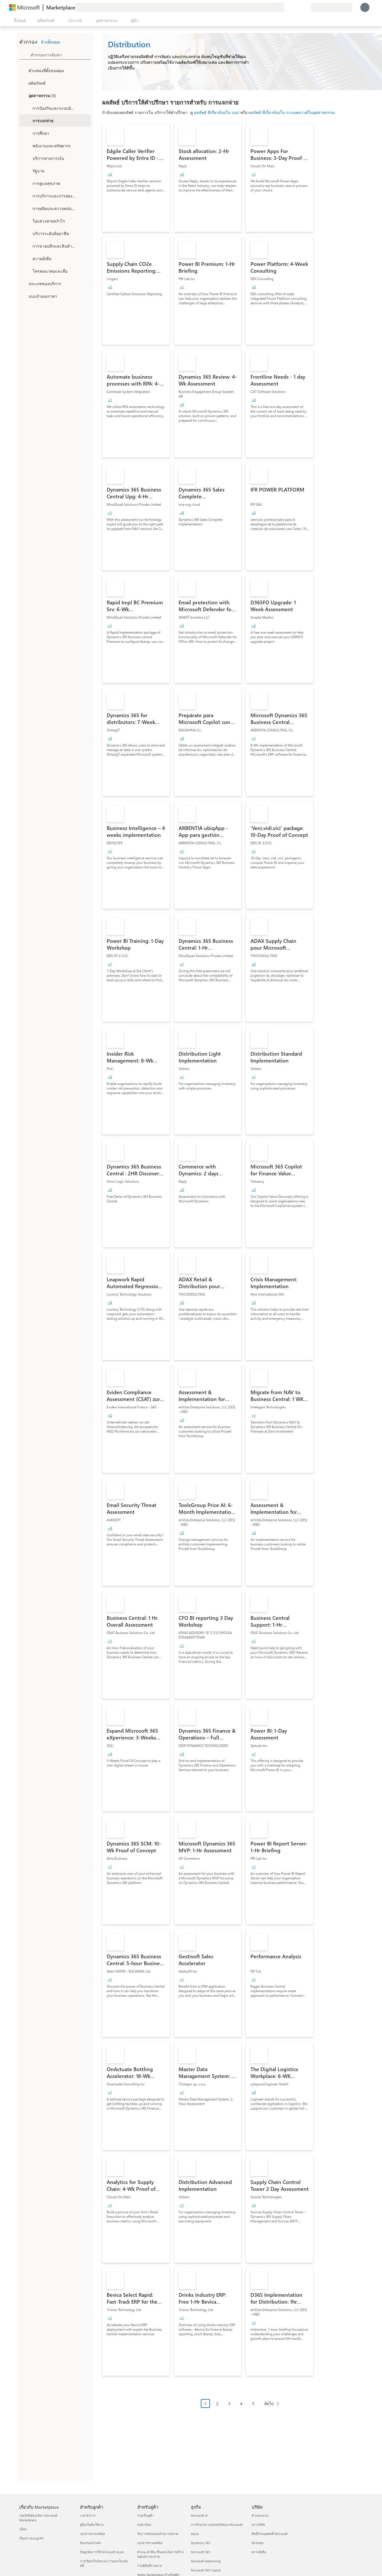  I want to click on เวลาทำการ [เวลาทำการ สำหรับลูกค้า], so click(88, 2515).